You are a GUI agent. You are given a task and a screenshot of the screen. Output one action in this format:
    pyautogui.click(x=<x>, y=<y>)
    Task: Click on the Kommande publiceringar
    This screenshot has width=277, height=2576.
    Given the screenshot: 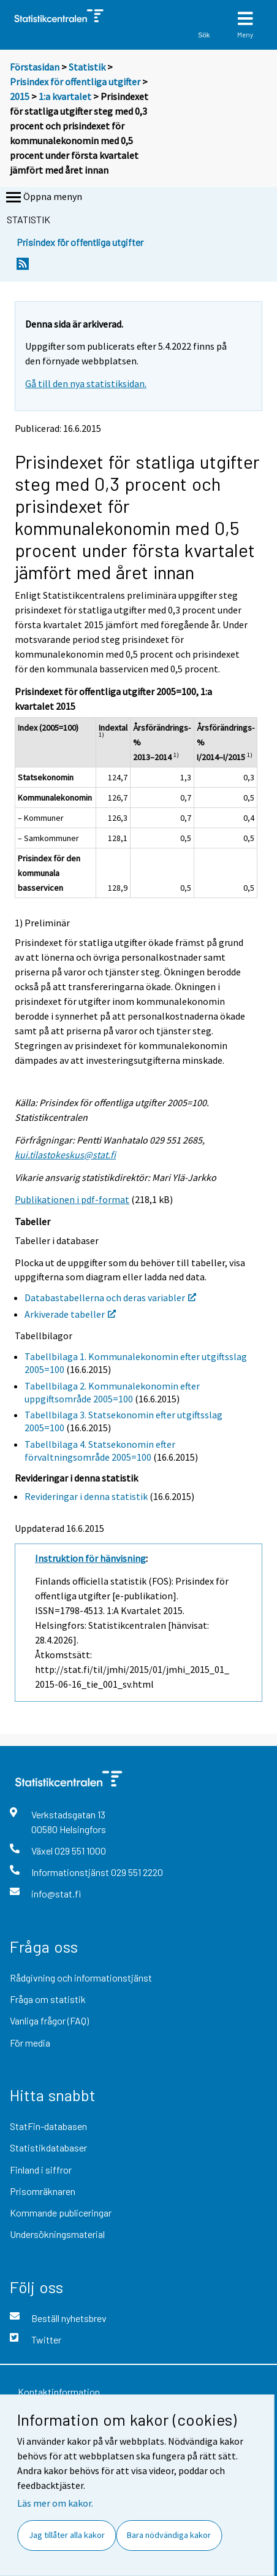 What is the action you would take?
    pyautogui.click(x=61, y=2212)
    